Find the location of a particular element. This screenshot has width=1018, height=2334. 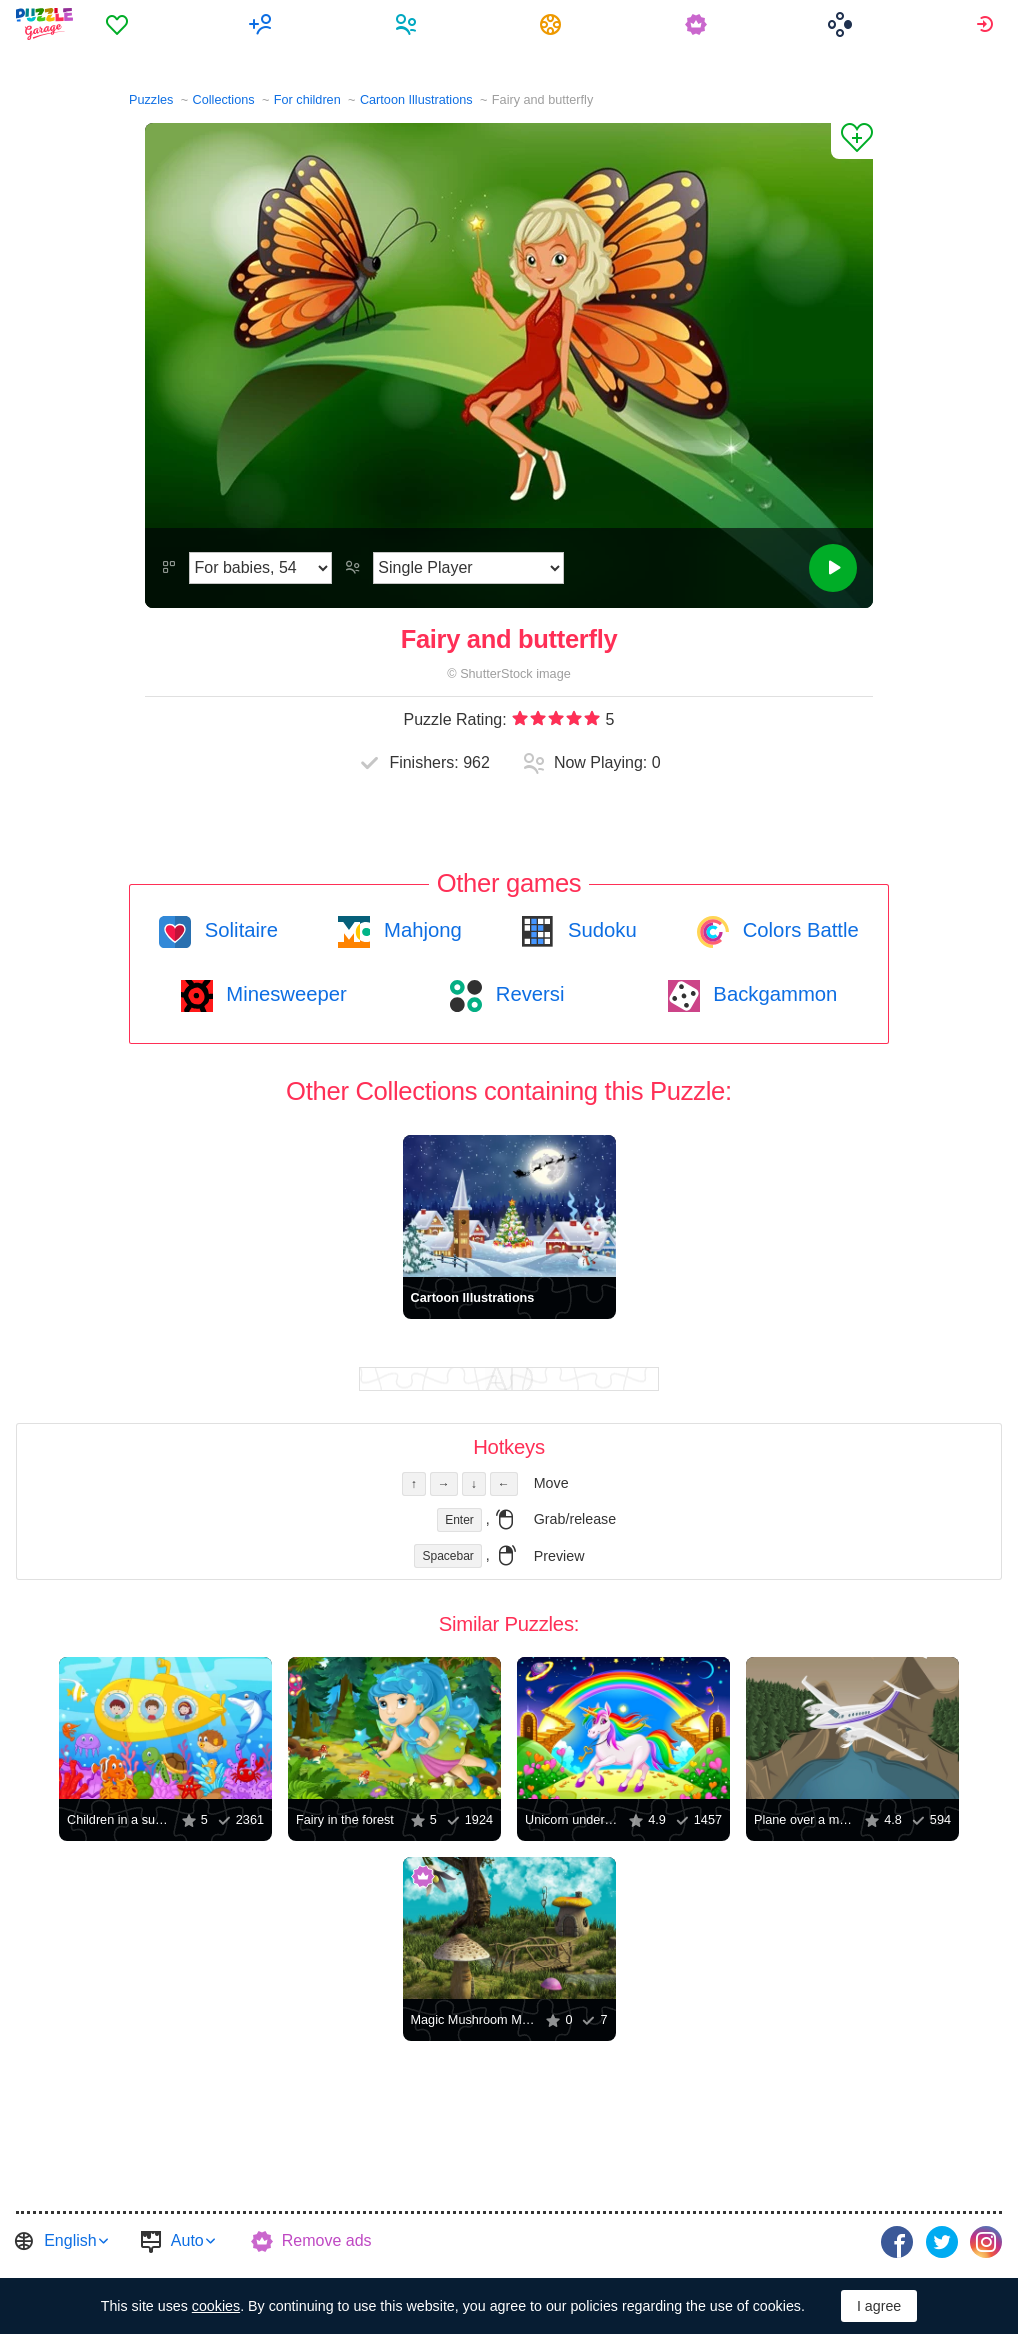

Remove ads is located at coordinates (327, 2240).